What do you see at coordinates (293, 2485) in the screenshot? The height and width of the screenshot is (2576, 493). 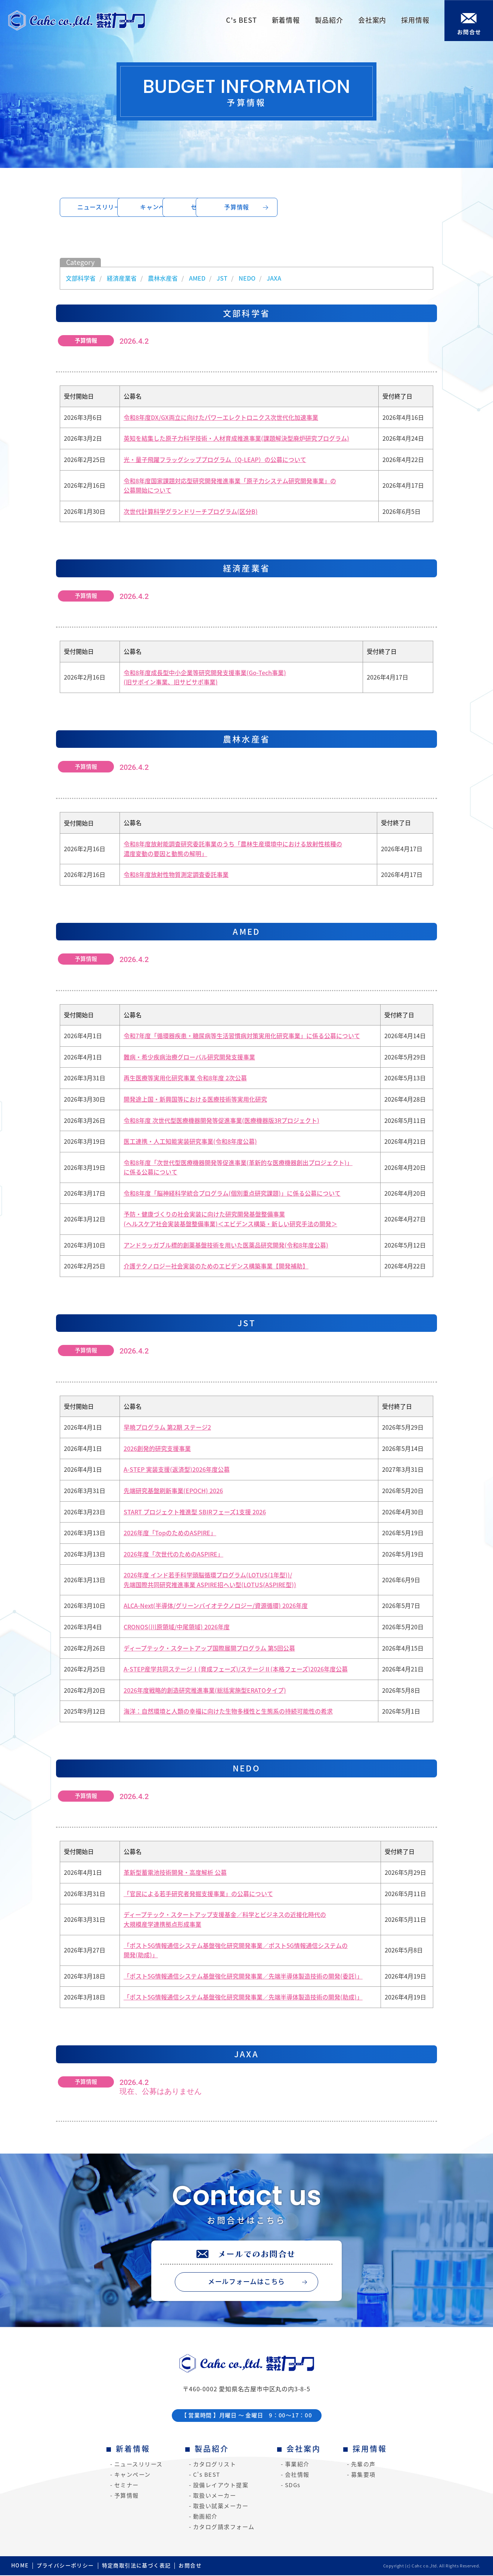 I see `SDGs` at bounding box center [293, 2485].